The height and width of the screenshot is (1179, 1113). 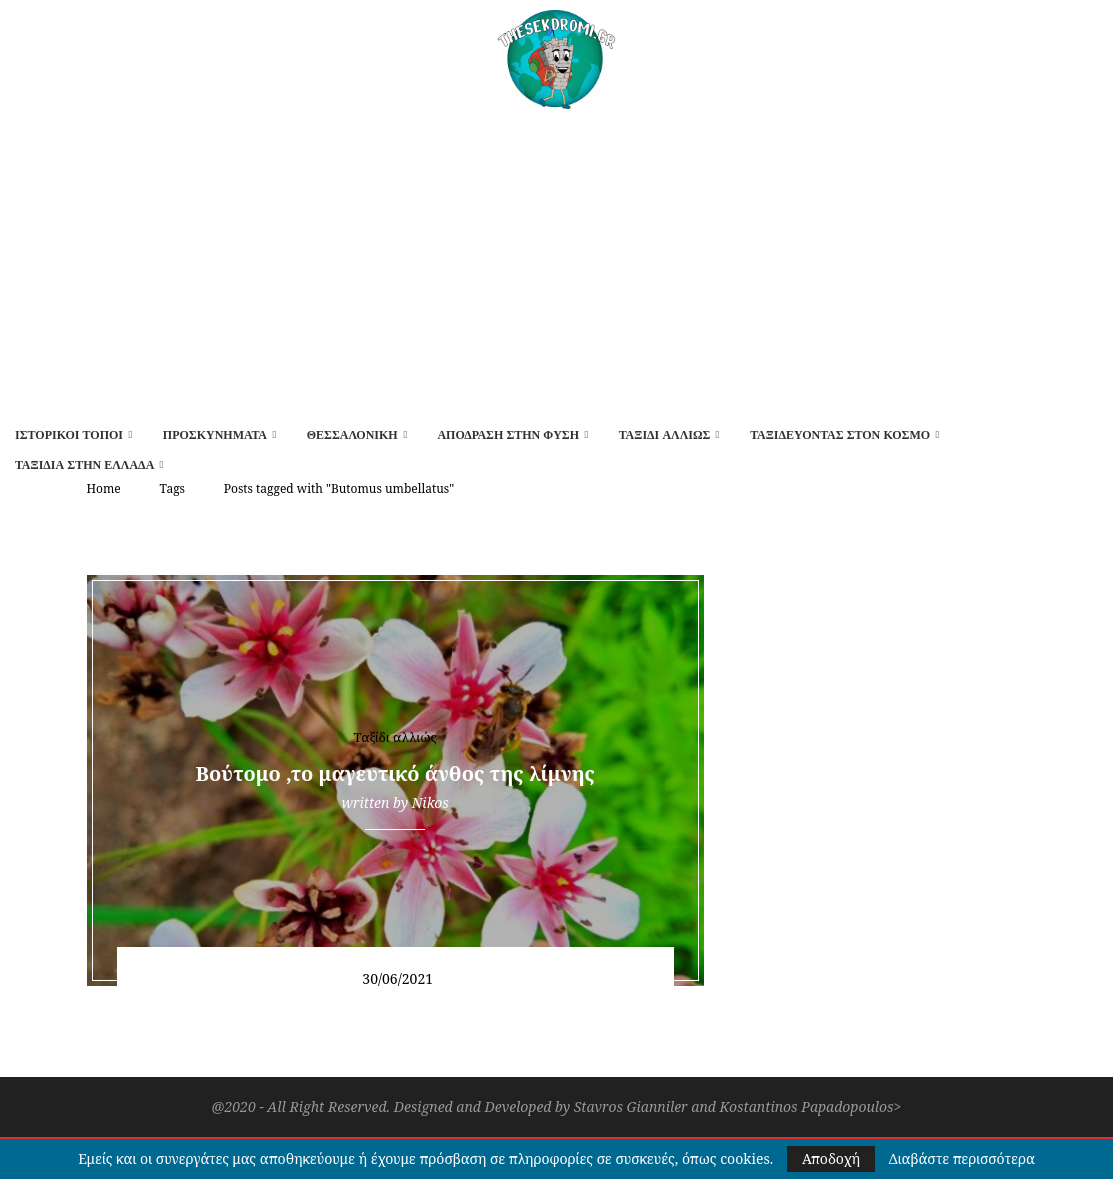 What do you see at coordinates (215, 435) in the screenshot?
I see `Προσκυνήματα` at bounding box center [215, 435].